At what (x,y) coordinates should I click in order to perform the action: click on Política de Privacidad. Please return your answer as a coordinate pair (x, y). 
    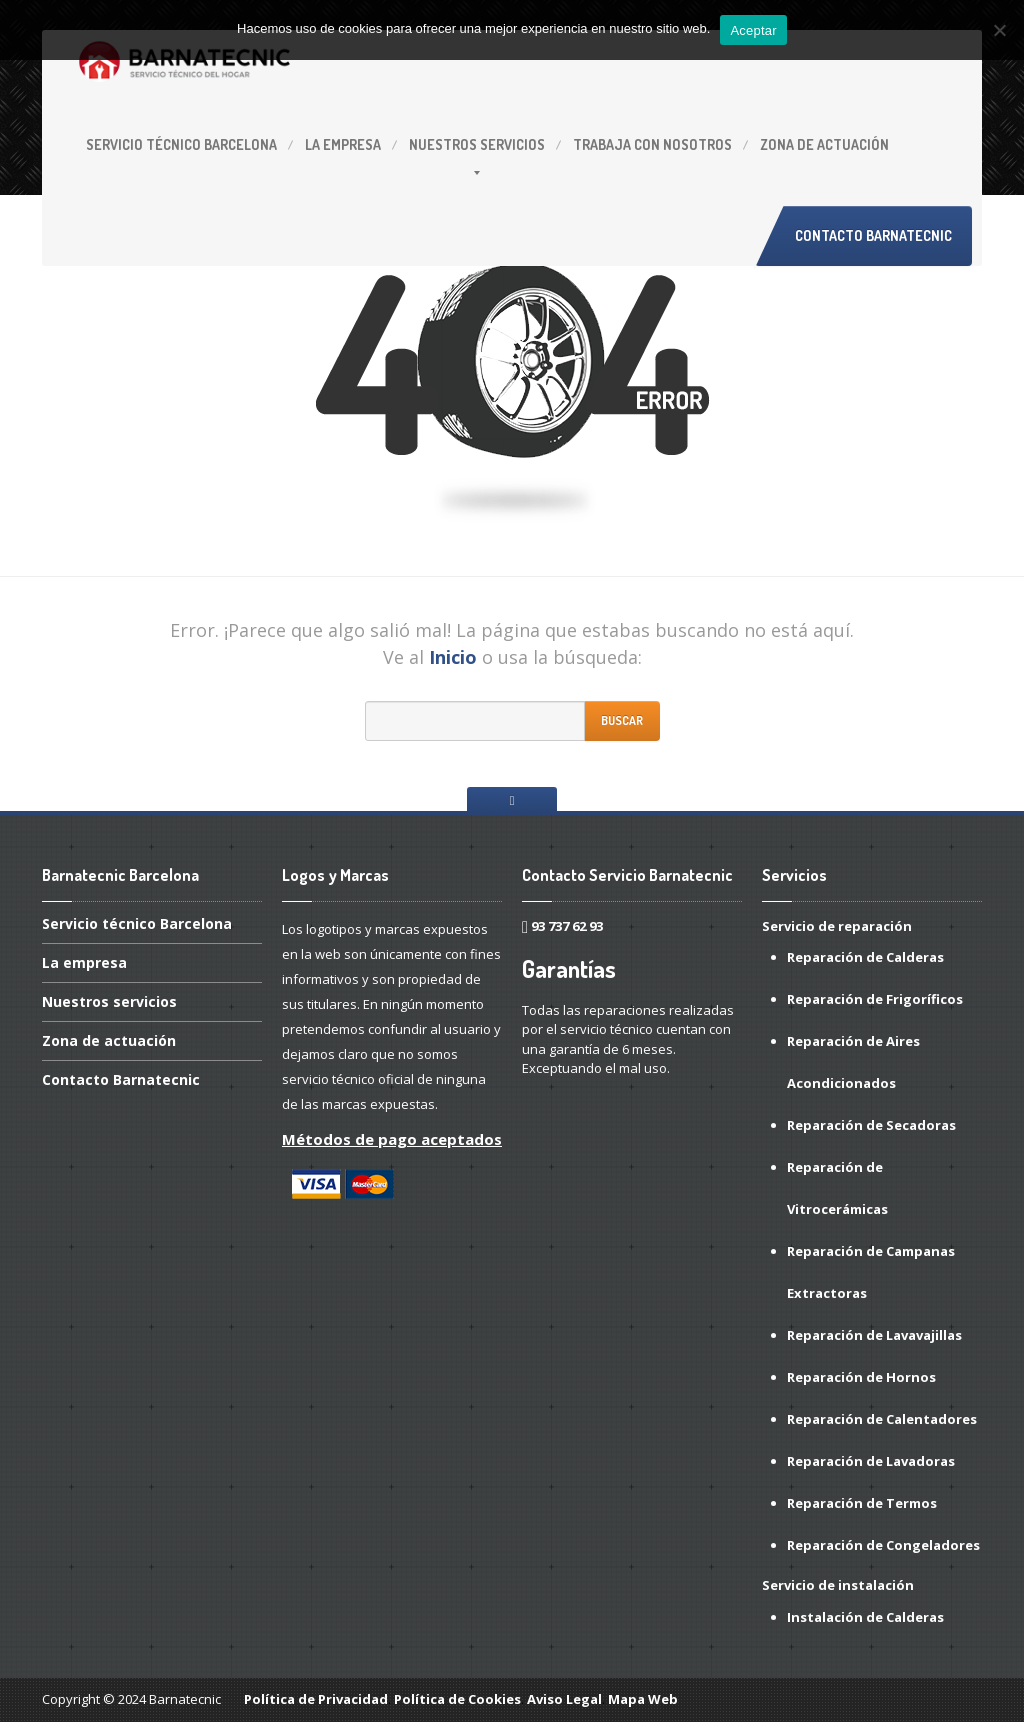
    Looking at the image, I should click on (316, 1699).